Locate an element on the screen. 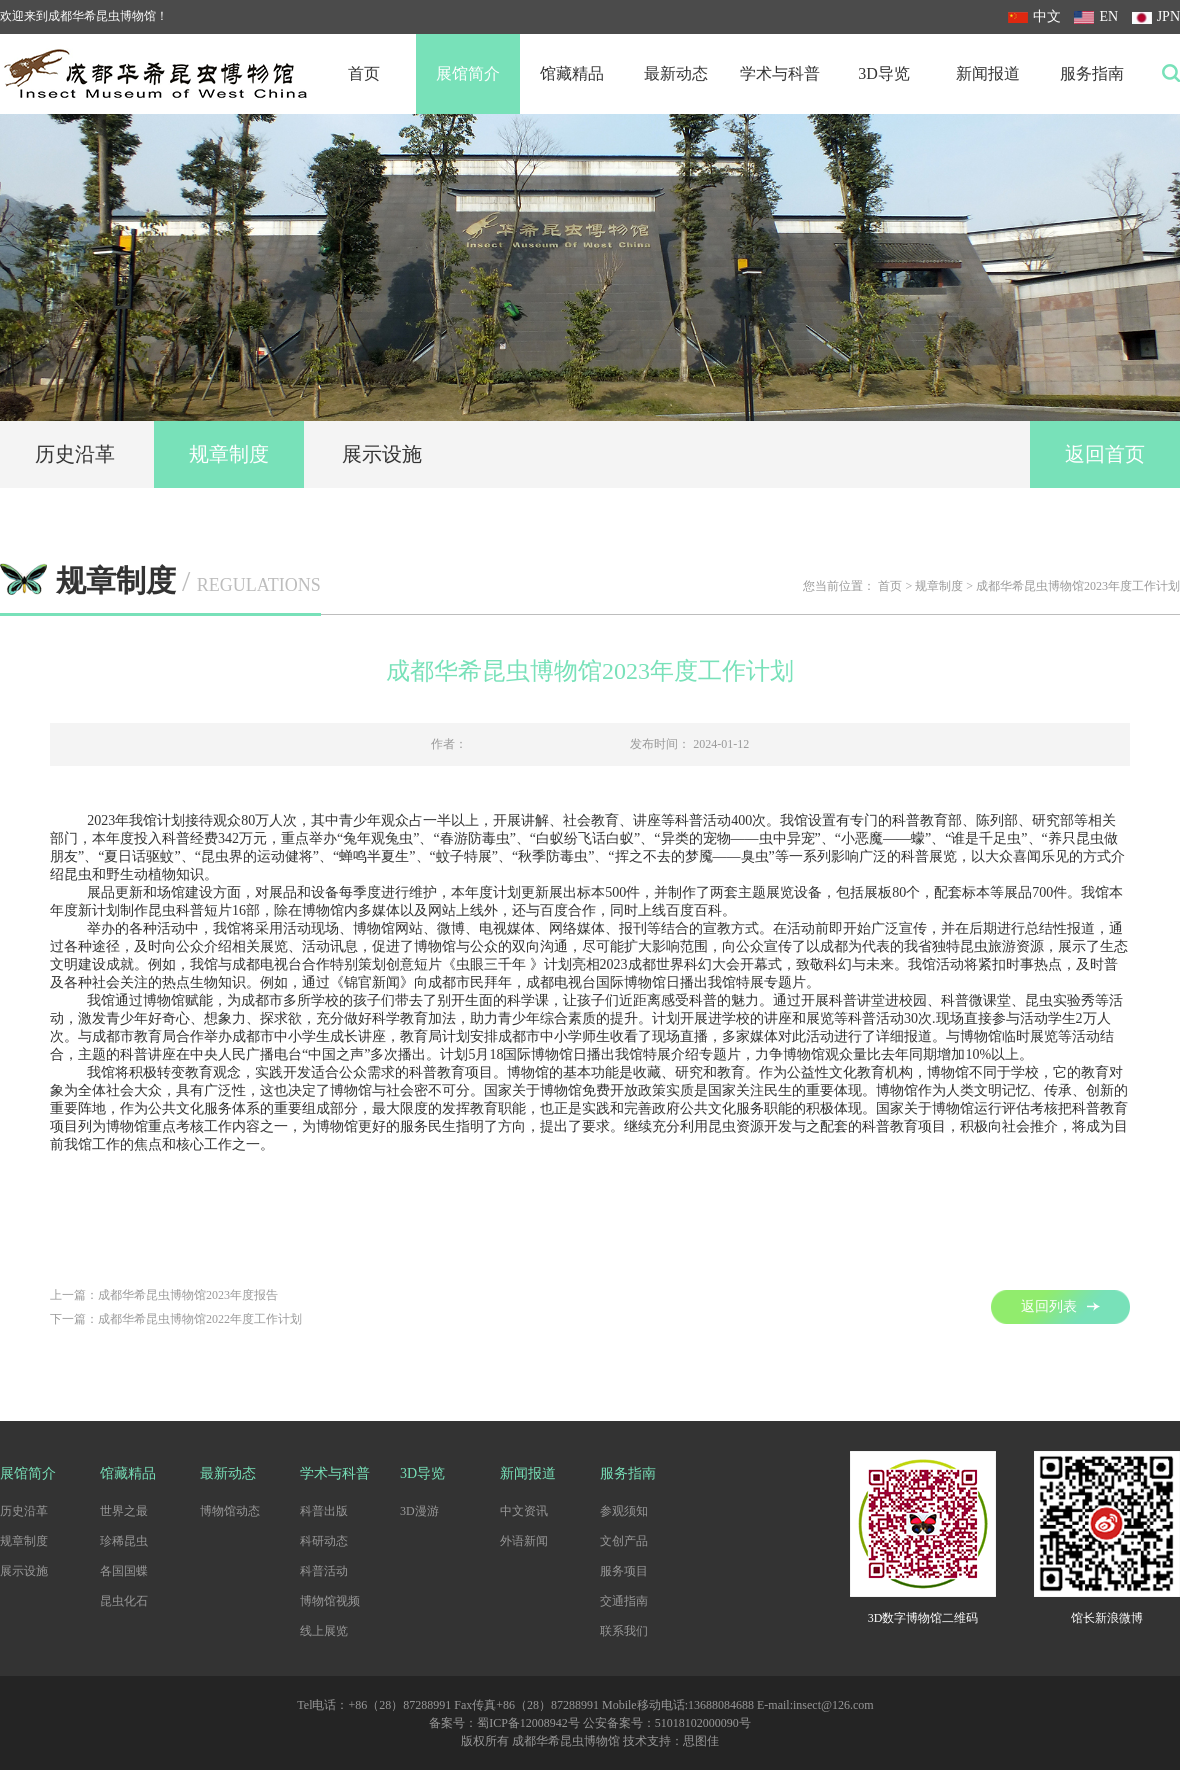 Image resolution: width=1180 pixels, height=1770 pixels. 展示设施 is located at coordinates (382, 454).